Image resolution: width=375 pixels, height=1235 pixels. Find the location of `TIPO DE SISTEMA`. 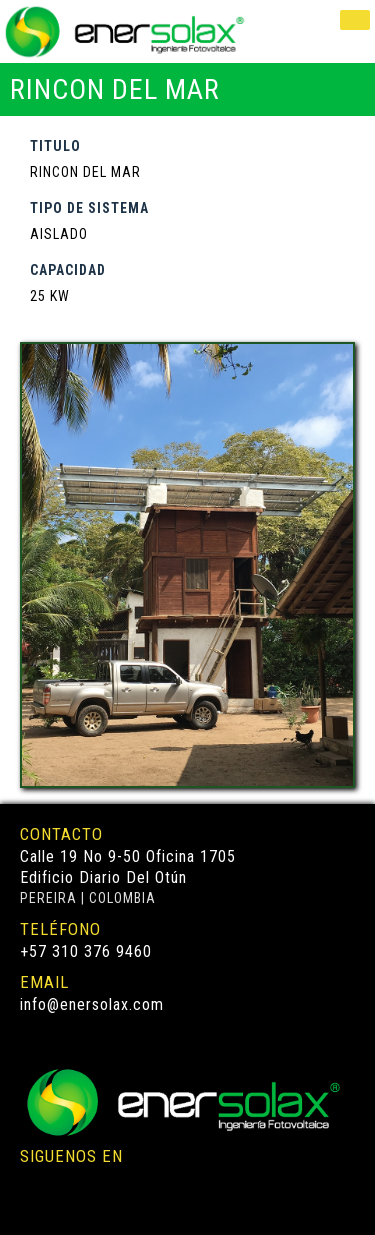

TIPO DE SISTEMA is located at coordinates (89, 208).